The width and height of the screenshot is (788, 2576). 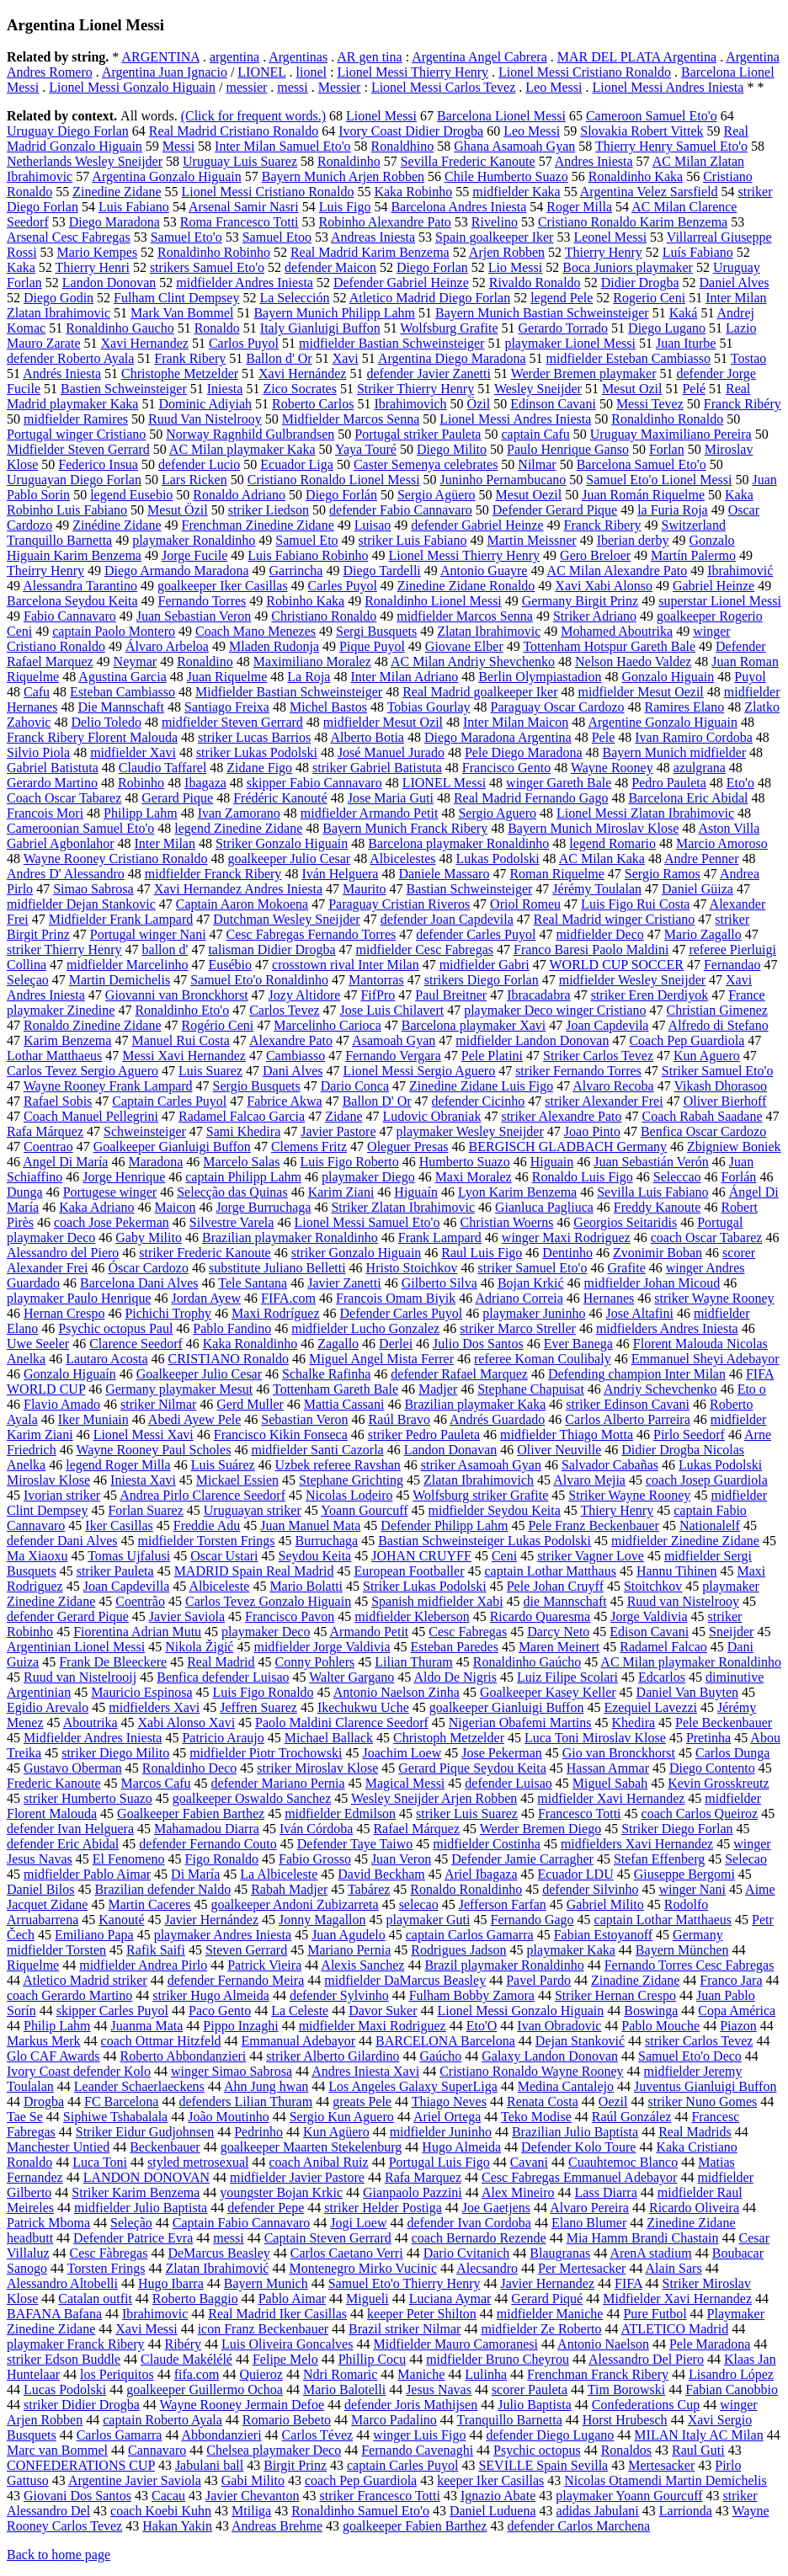 What do you see at coordinates (436, 495) in the screenshot?
I see `Sergio Agüero` at bounding box center [436, 495].